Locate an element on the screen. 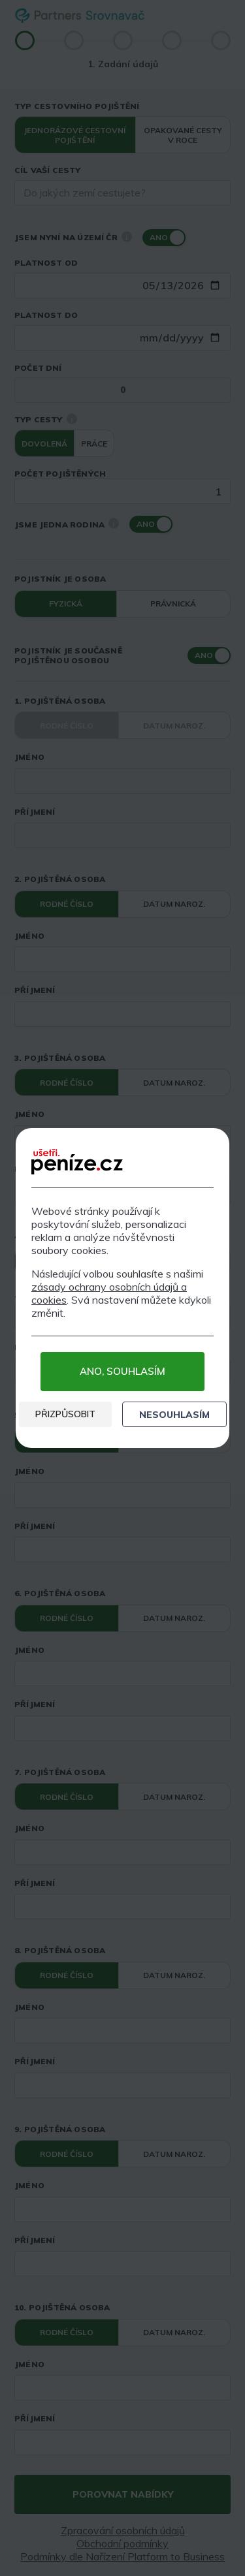 The image size is (245, 2576). Příjmení is located at coordinates (34, 812).